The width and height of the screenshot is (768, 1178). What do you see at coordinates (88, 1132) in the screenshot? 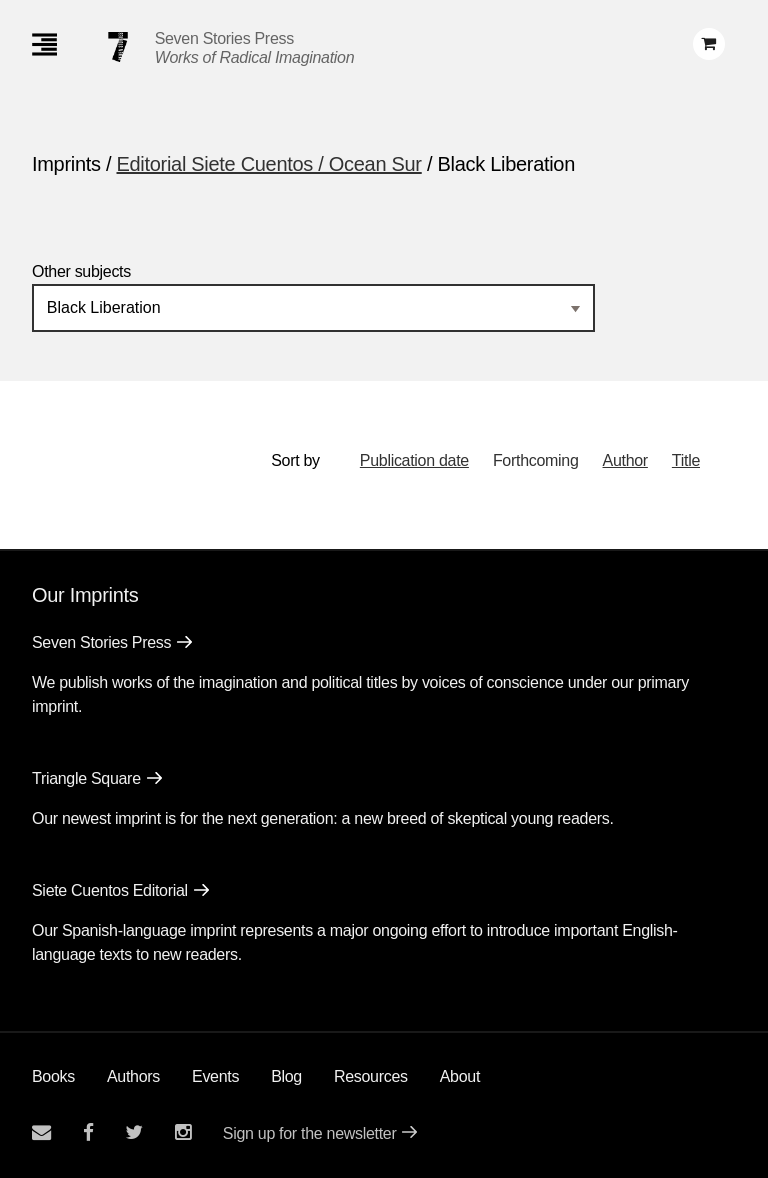
I see `[Seven stories facebook page]` at bounding box center [88, 1132].